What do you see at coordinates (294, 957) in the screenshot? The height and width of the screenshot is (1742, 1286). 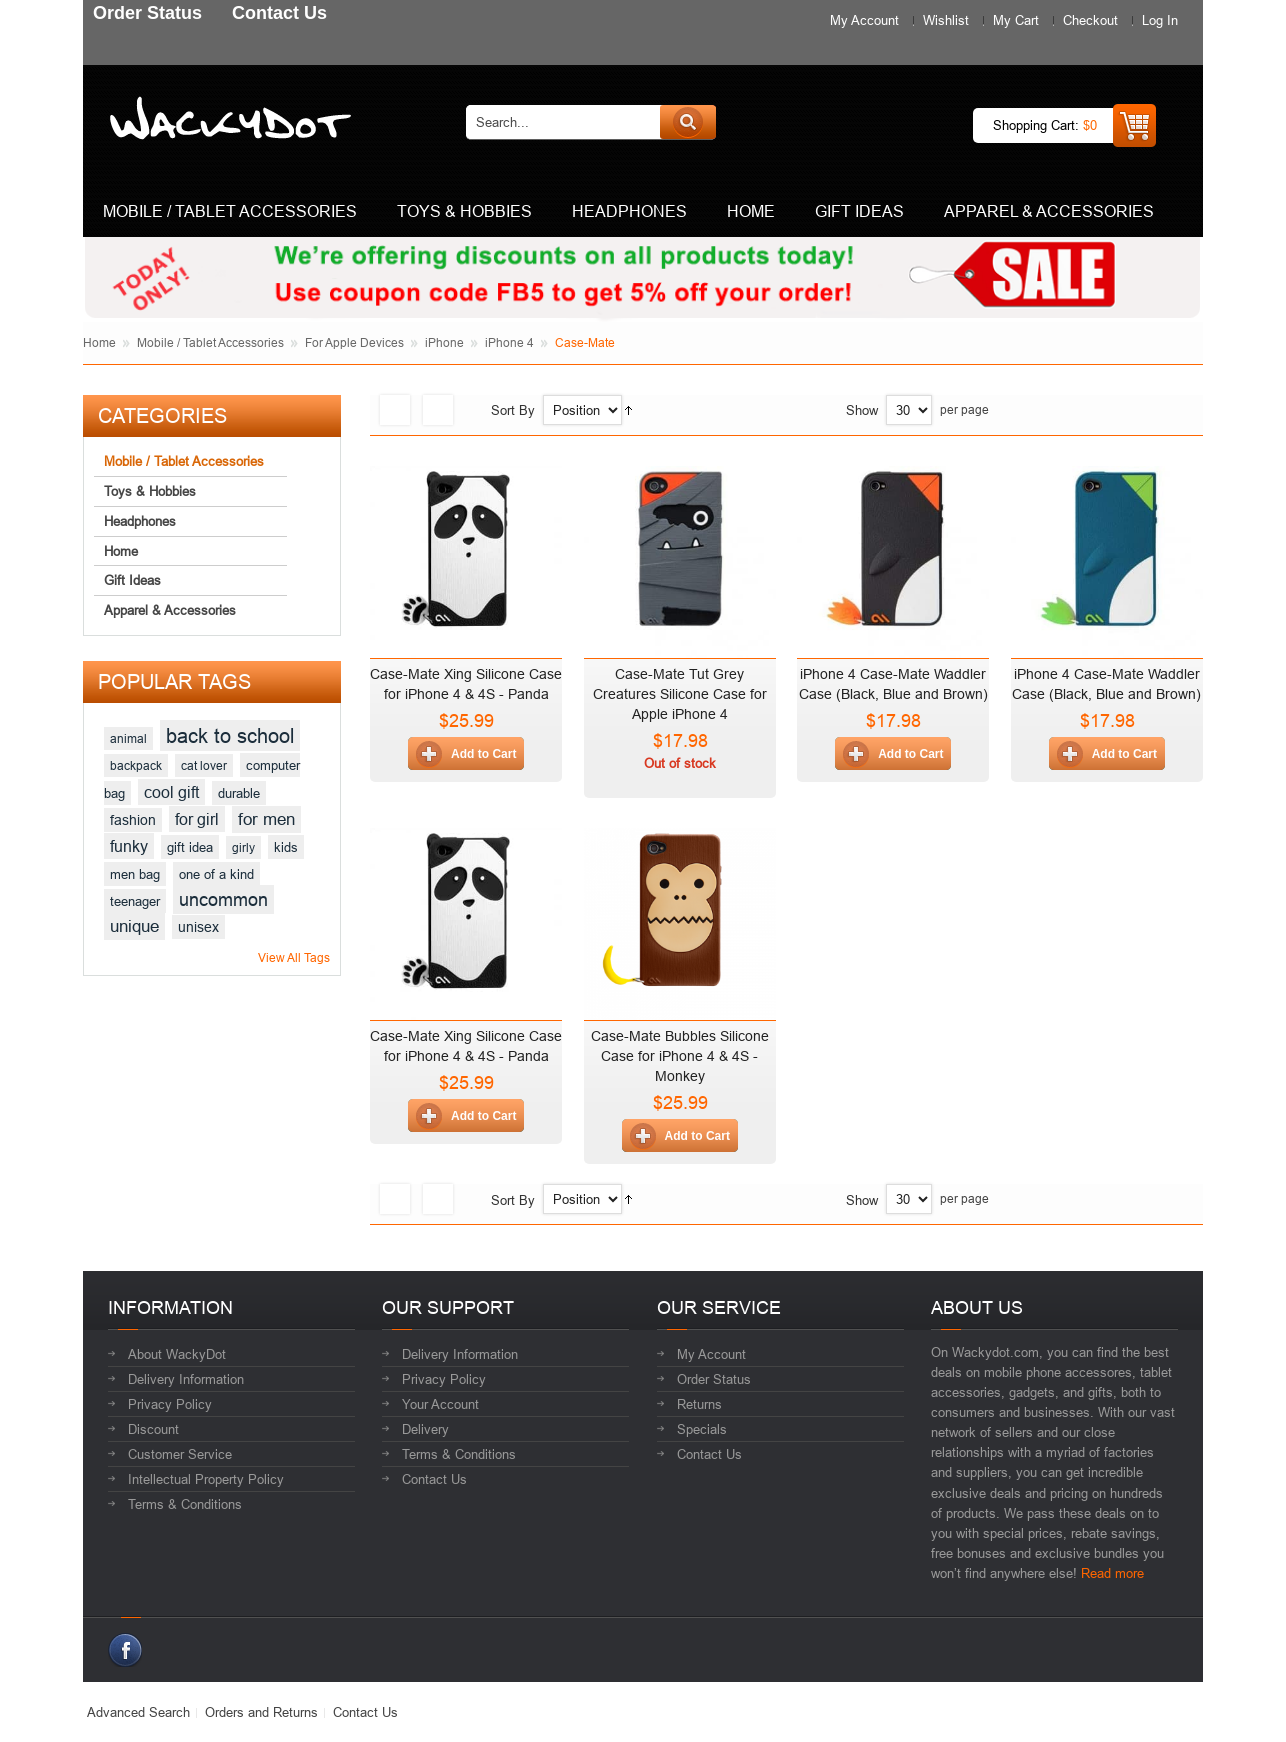 I see `View All Tags` at bounding box center [294, 957].